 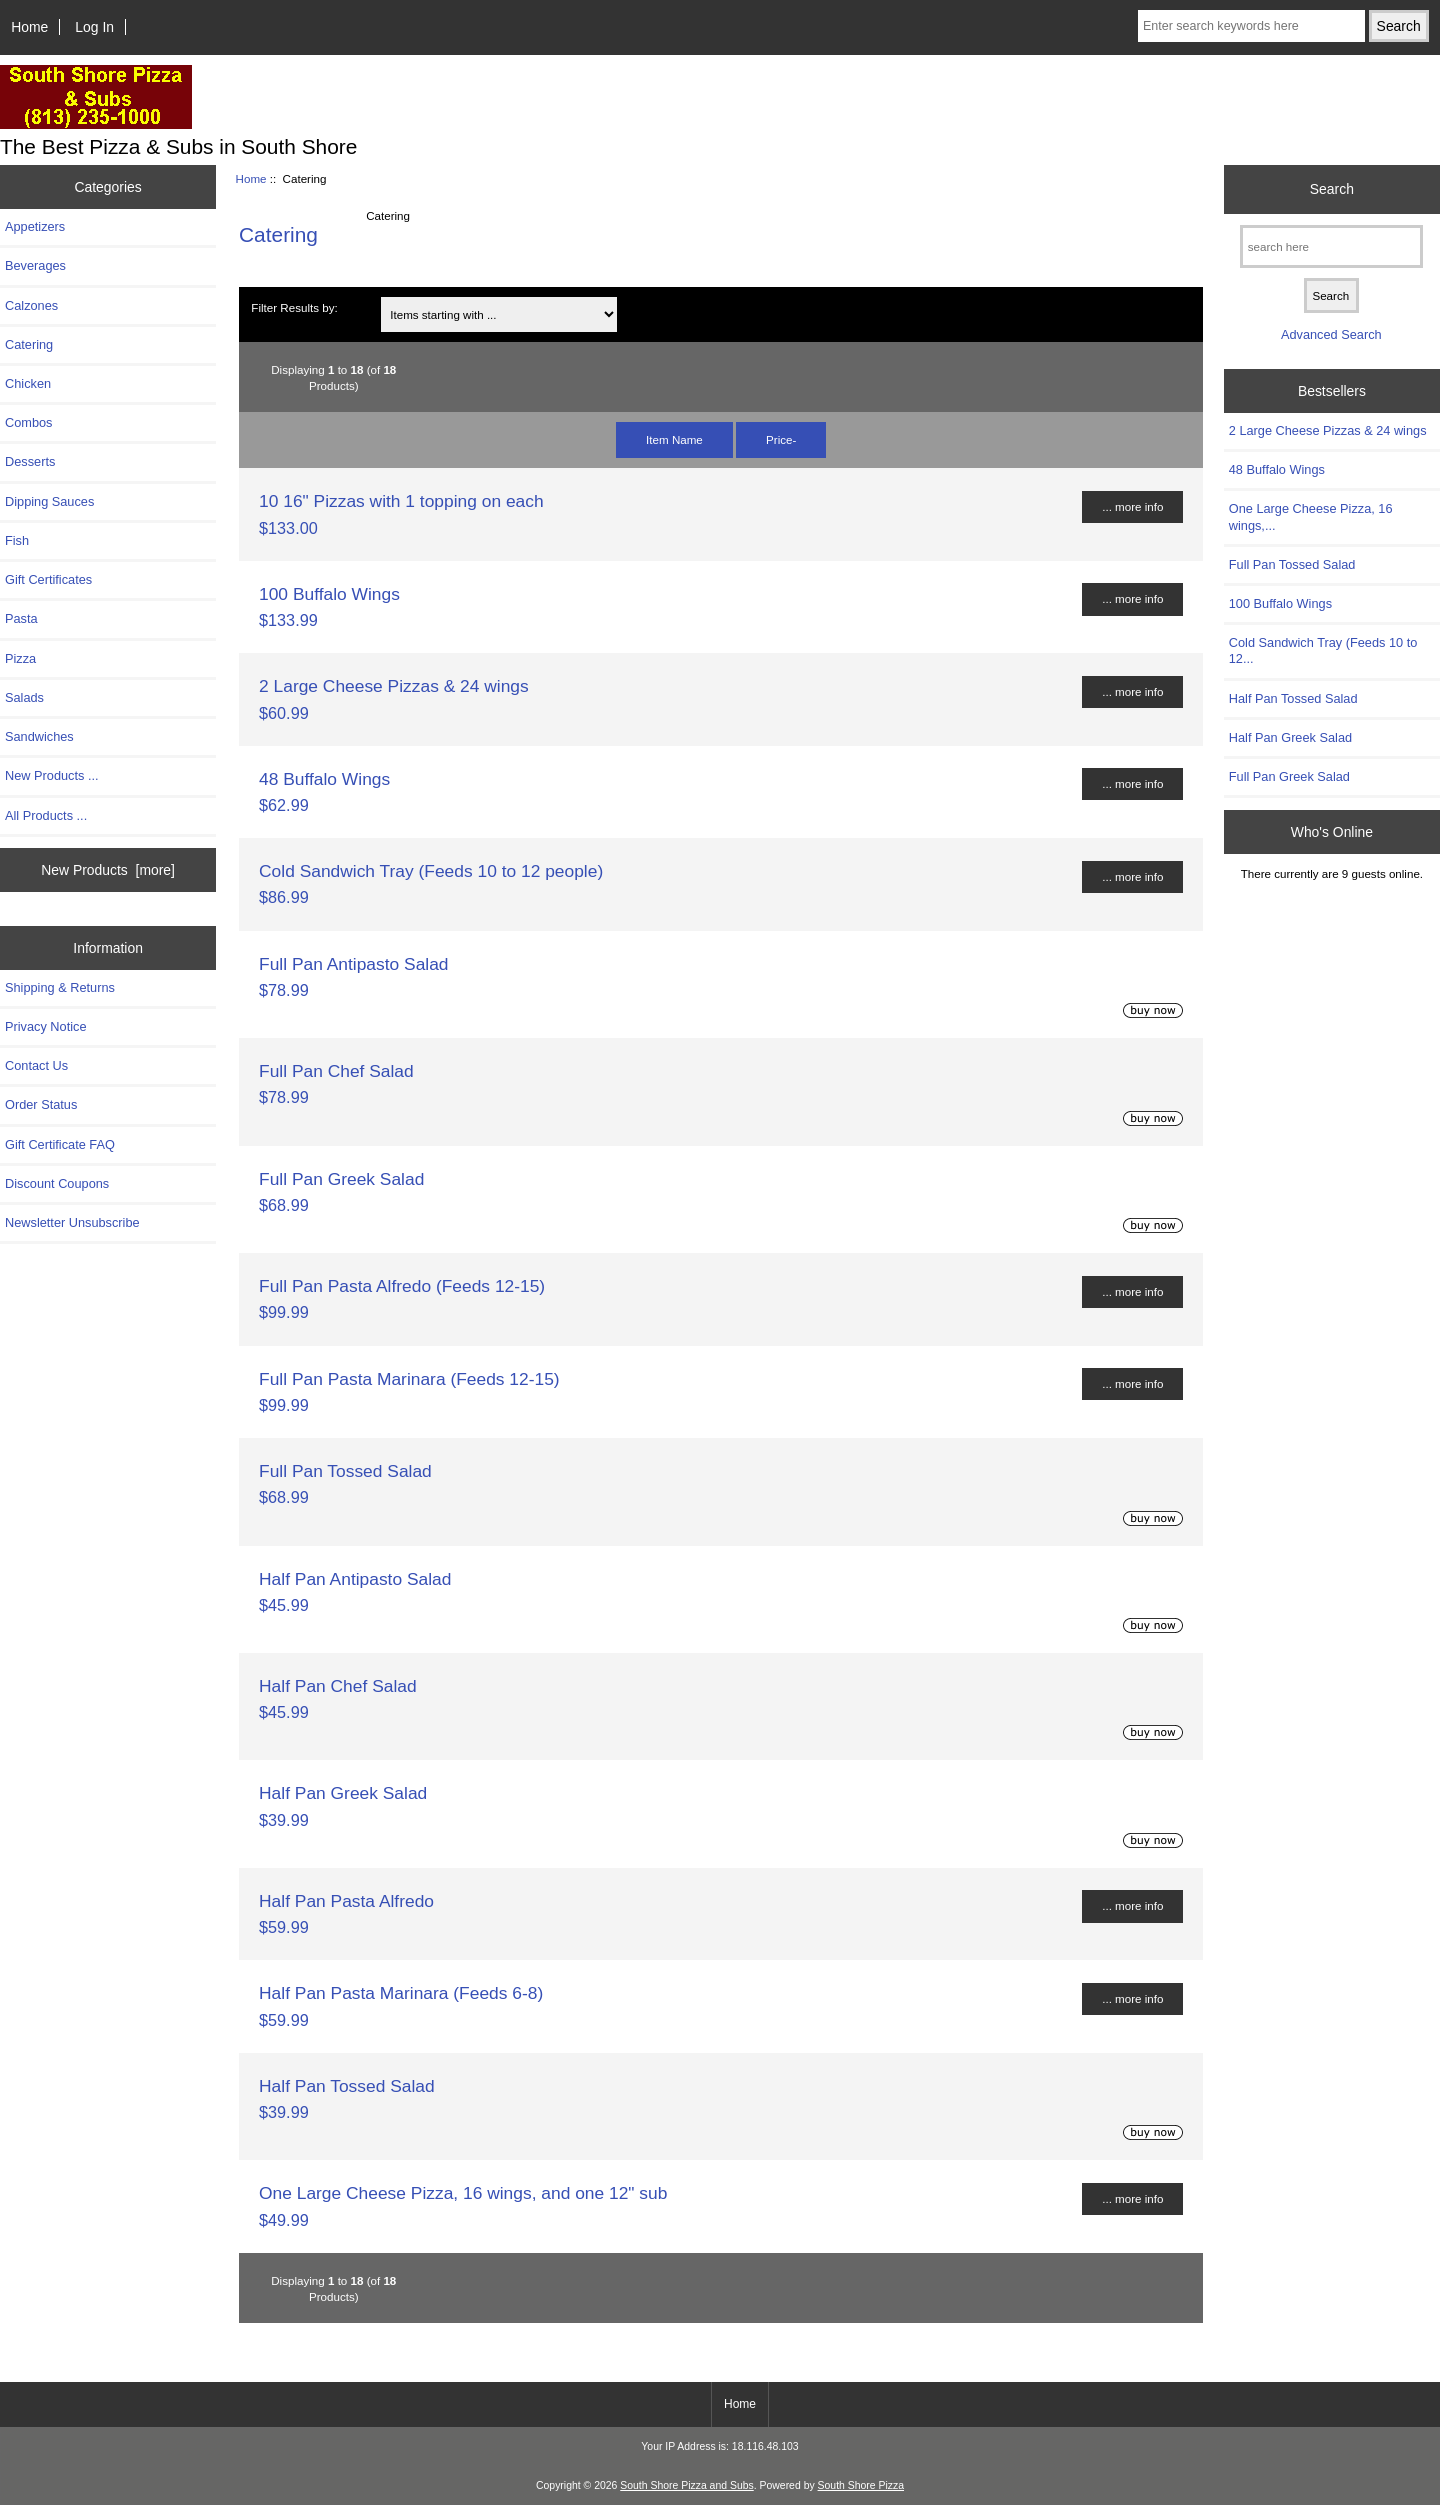 What do you see at coordinates (41, 1104) in the screenshot?
I see `Order Status` at bounding box center [41, 1104].